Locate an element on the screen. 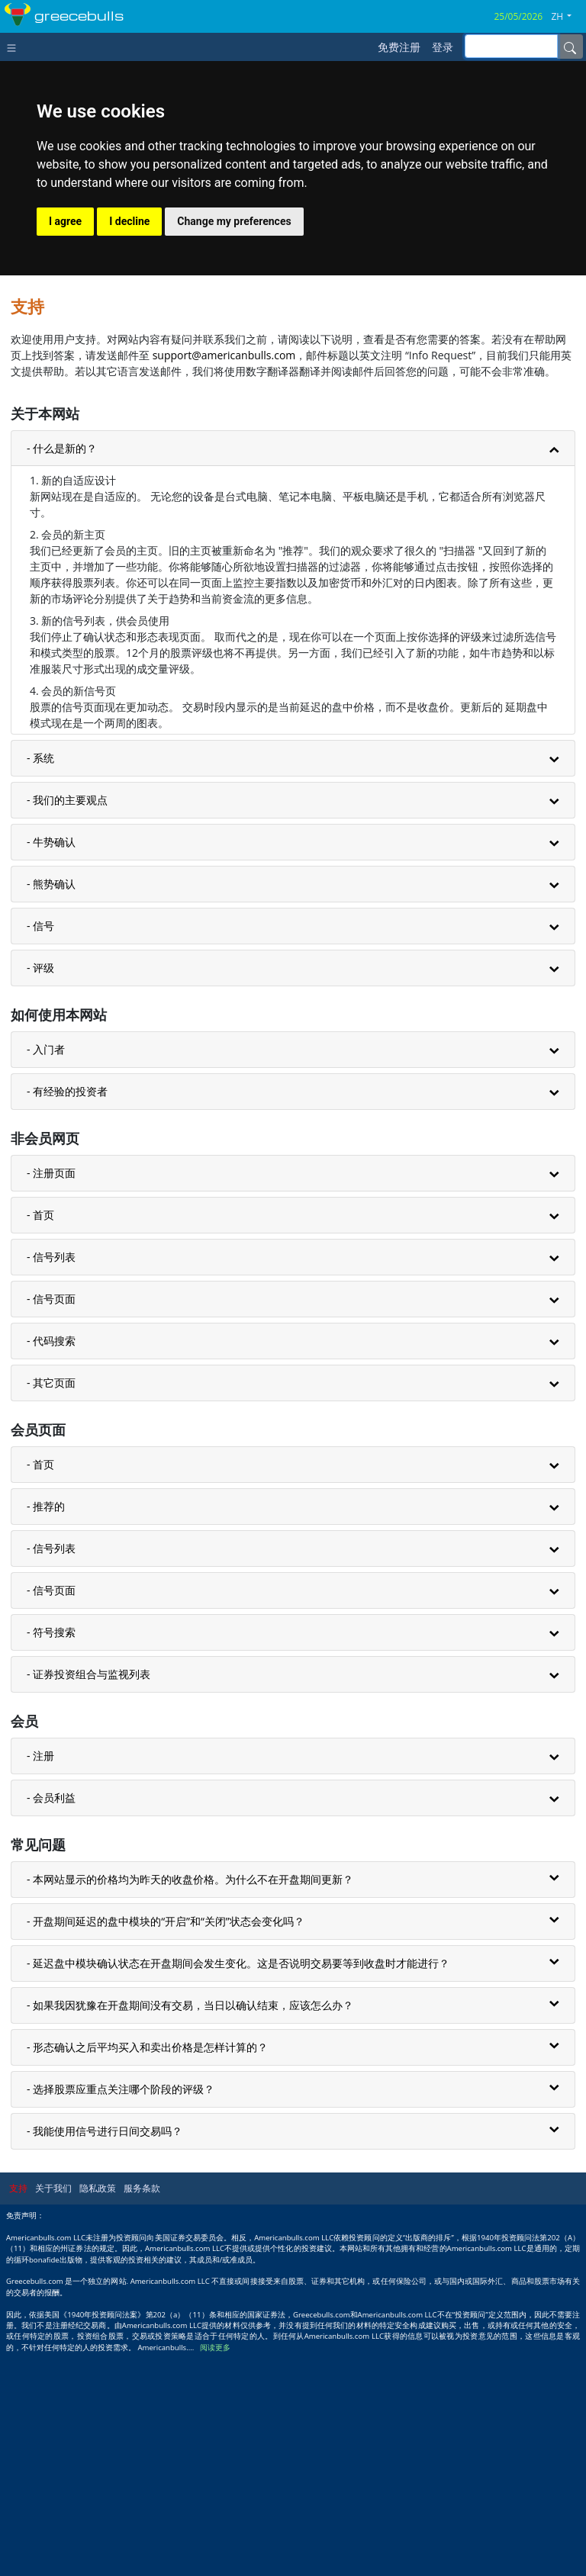  - 牛势确认 is located at coordinates (51, 1063).